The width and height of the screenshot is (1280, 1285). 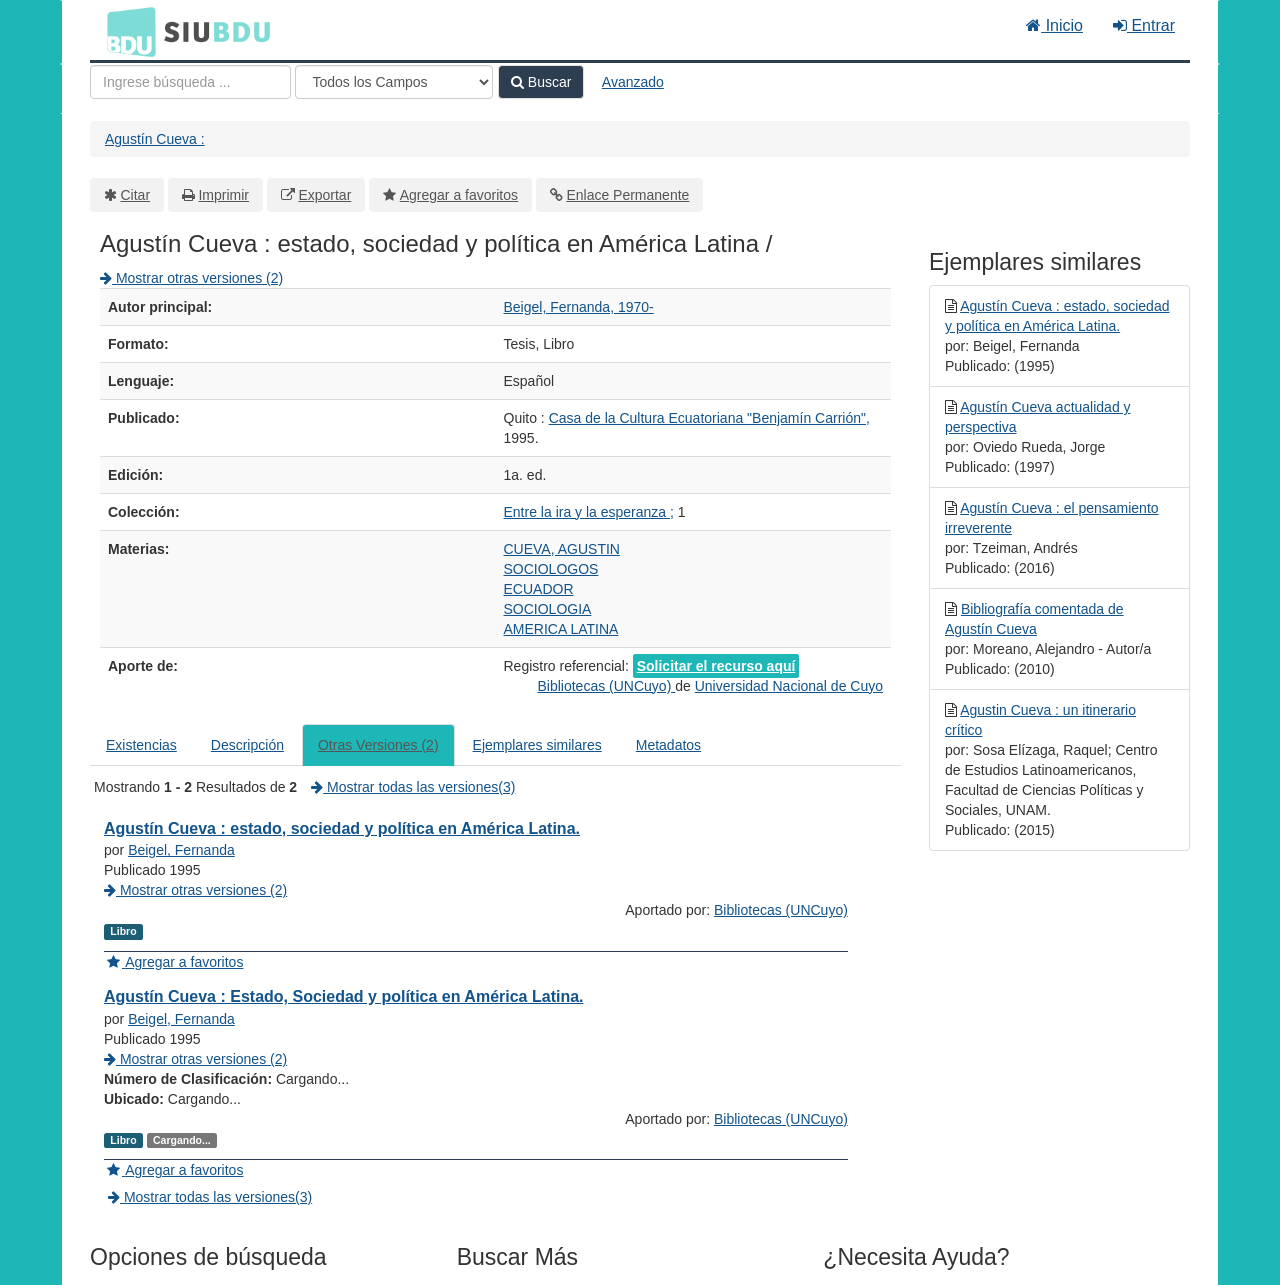 I want to click on BDU, so click(x=126, y=31).